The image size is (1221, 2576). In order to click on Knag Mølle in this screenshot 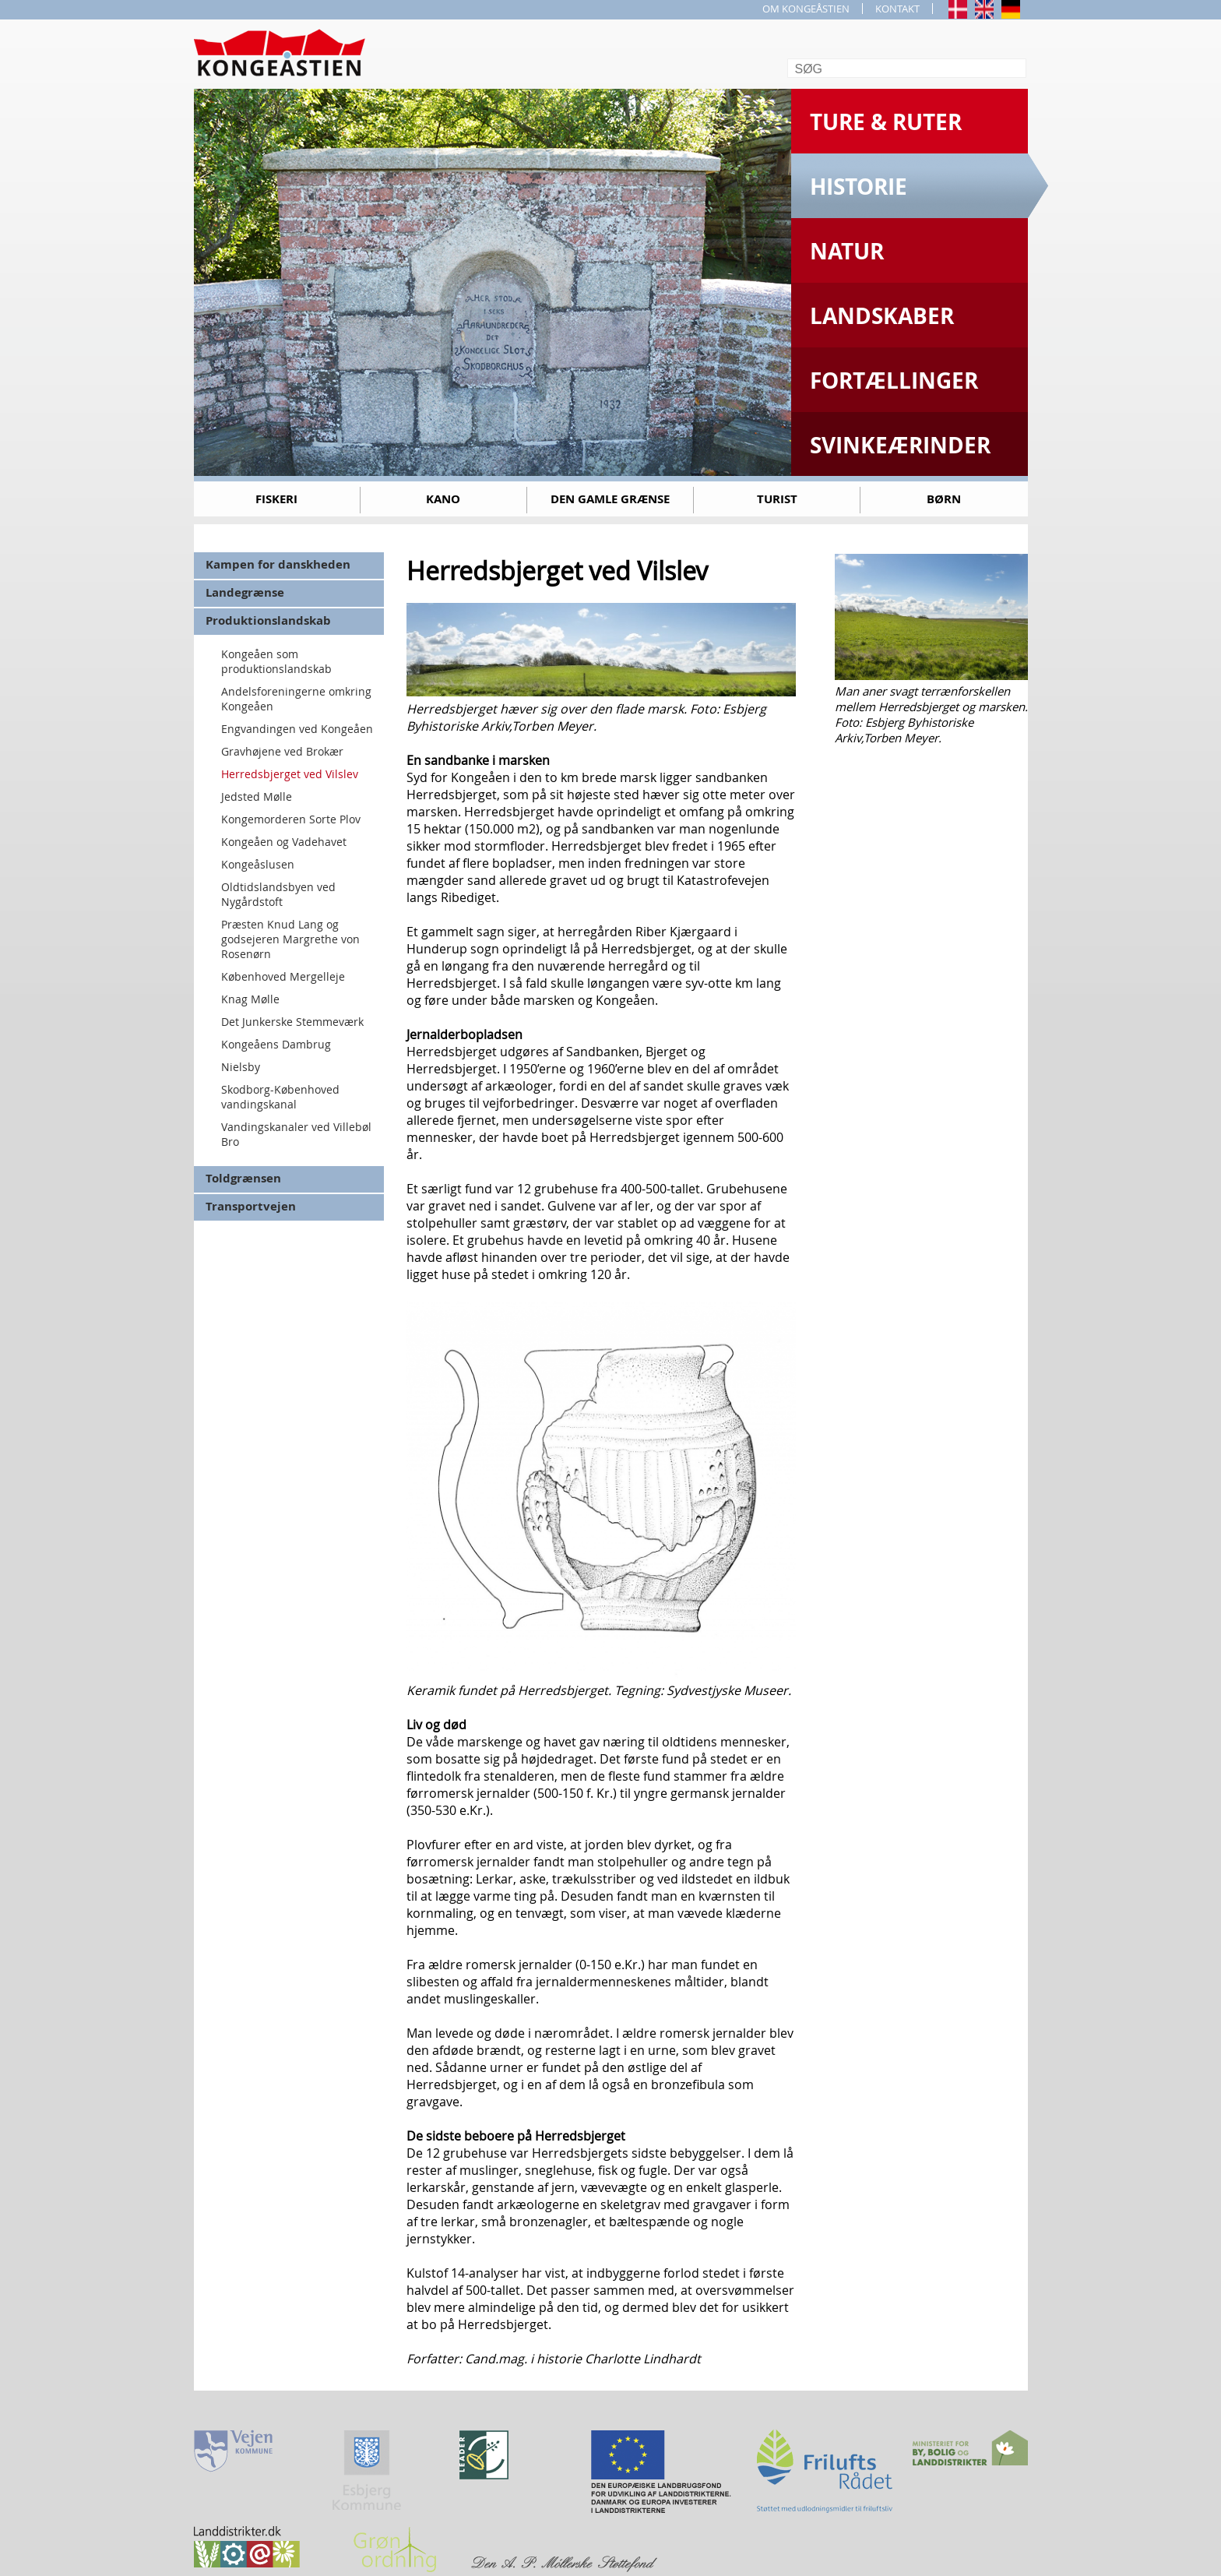, I will do `click(250, 999)`.